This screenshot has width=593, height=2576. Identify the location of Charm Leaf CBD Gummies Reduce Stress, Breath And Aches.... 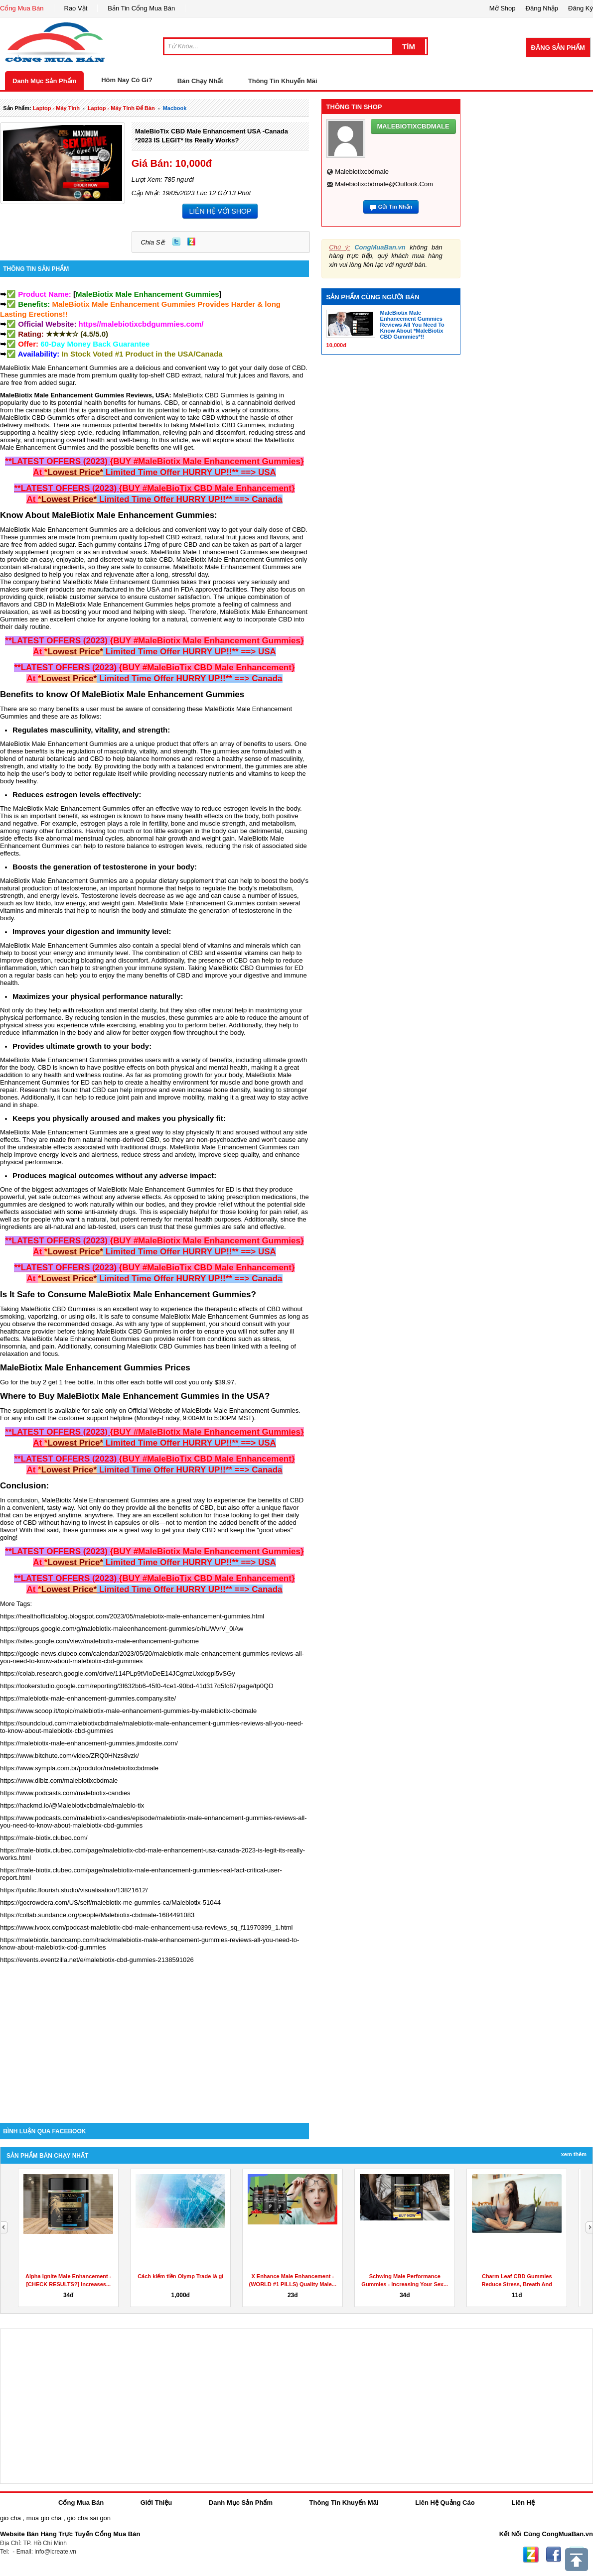
(517, 2284).